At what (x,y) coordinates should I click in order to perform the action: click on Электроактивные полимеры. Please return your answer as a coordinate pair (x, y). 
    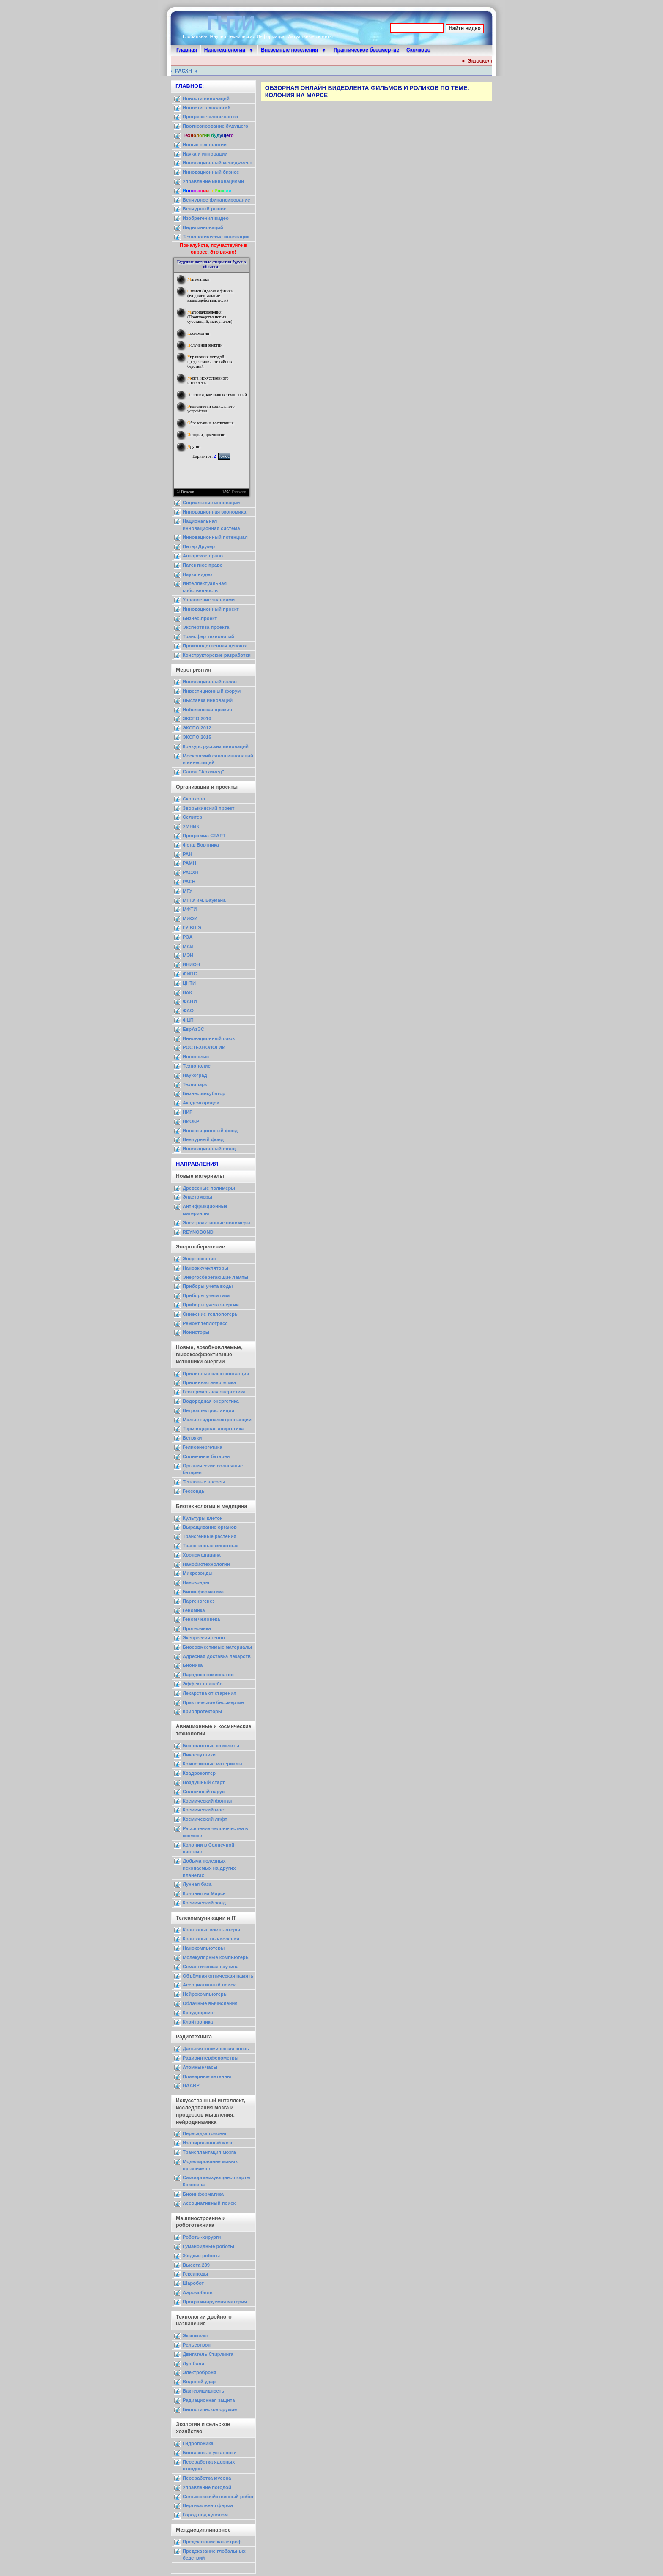
    Looking at the image, I should click on (217, 1222).